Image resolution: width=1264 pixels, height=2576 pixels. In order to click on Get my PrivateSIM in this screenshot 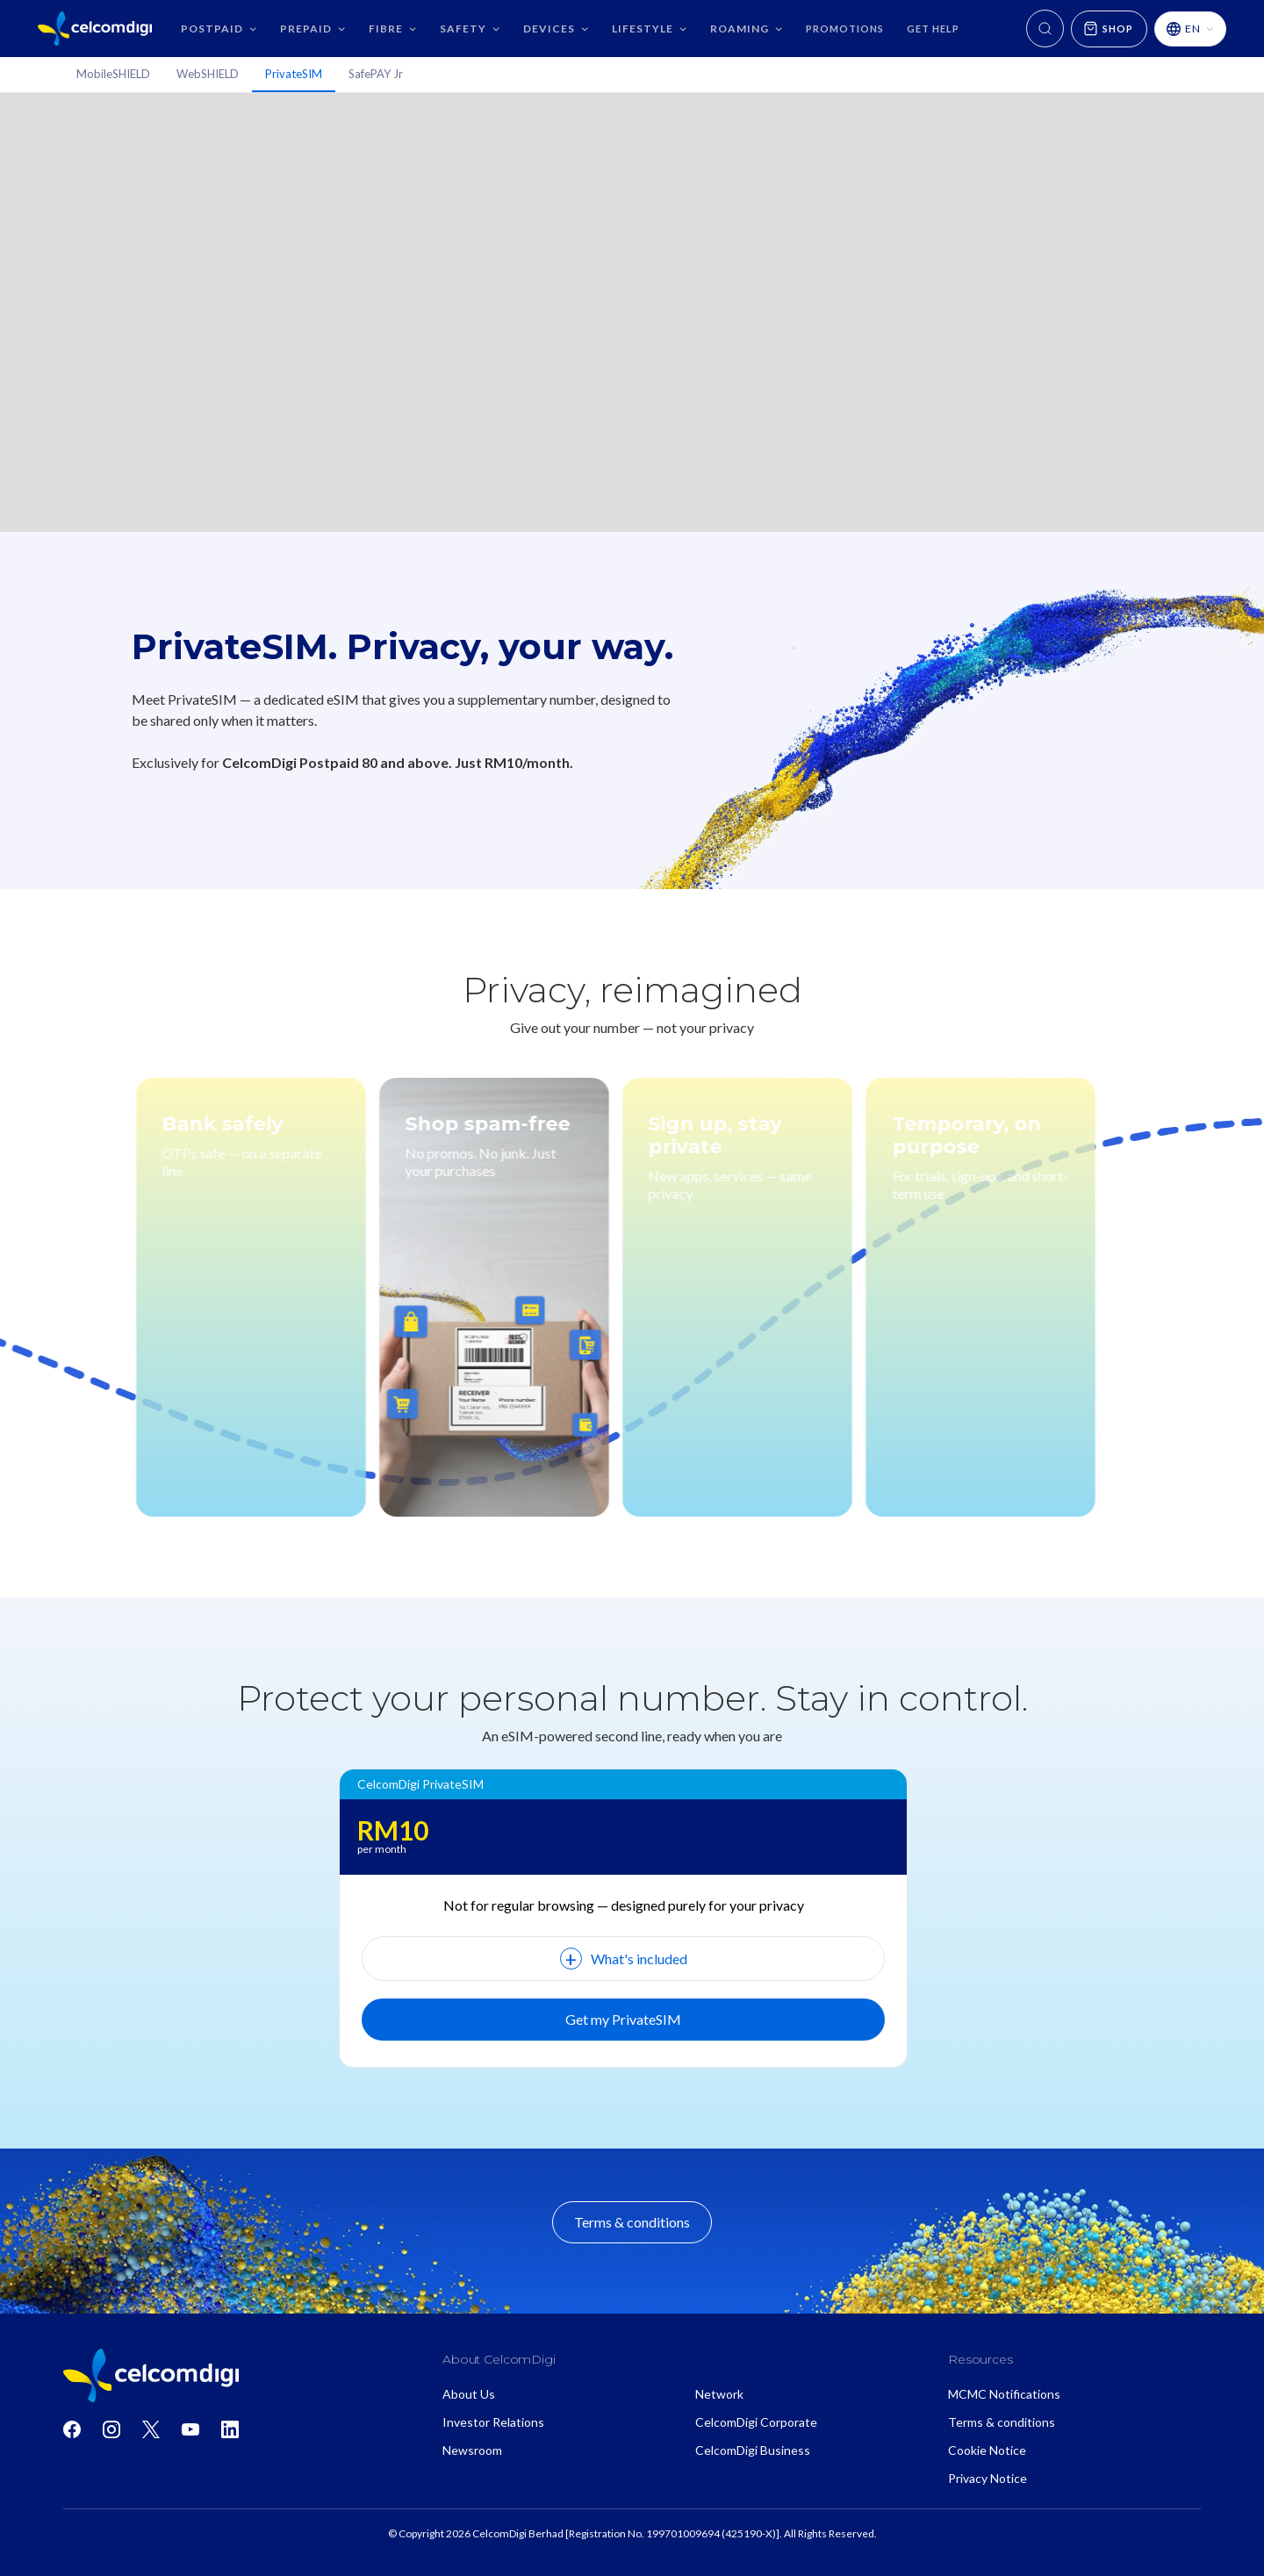, I will do `click(623, 2019)`.